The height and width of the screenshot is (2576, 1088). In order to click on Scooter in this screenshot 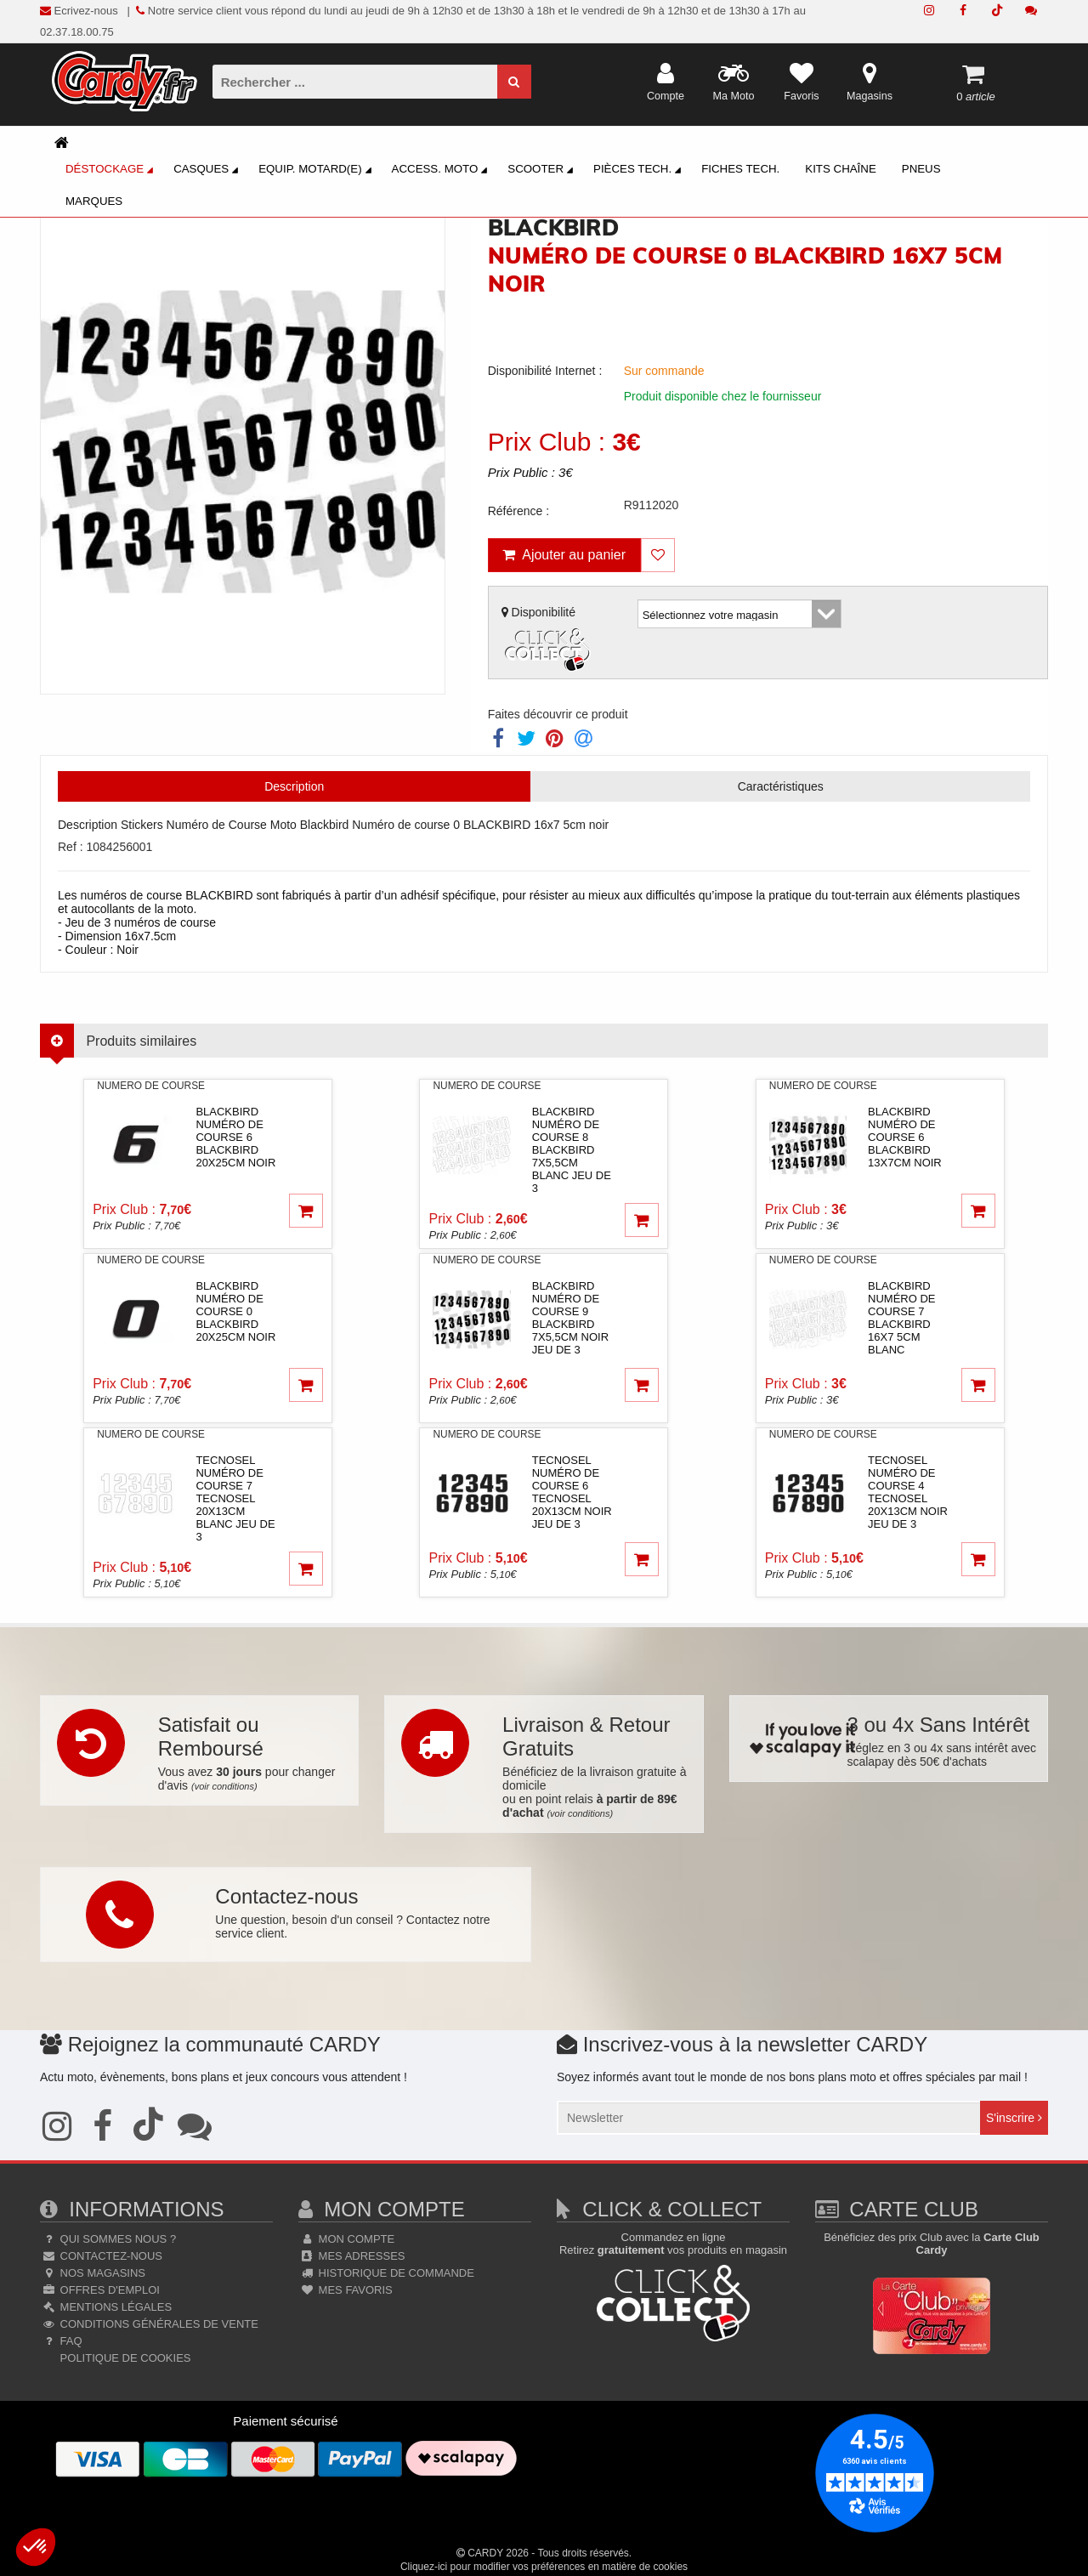, I will do `click(542, 170)`.